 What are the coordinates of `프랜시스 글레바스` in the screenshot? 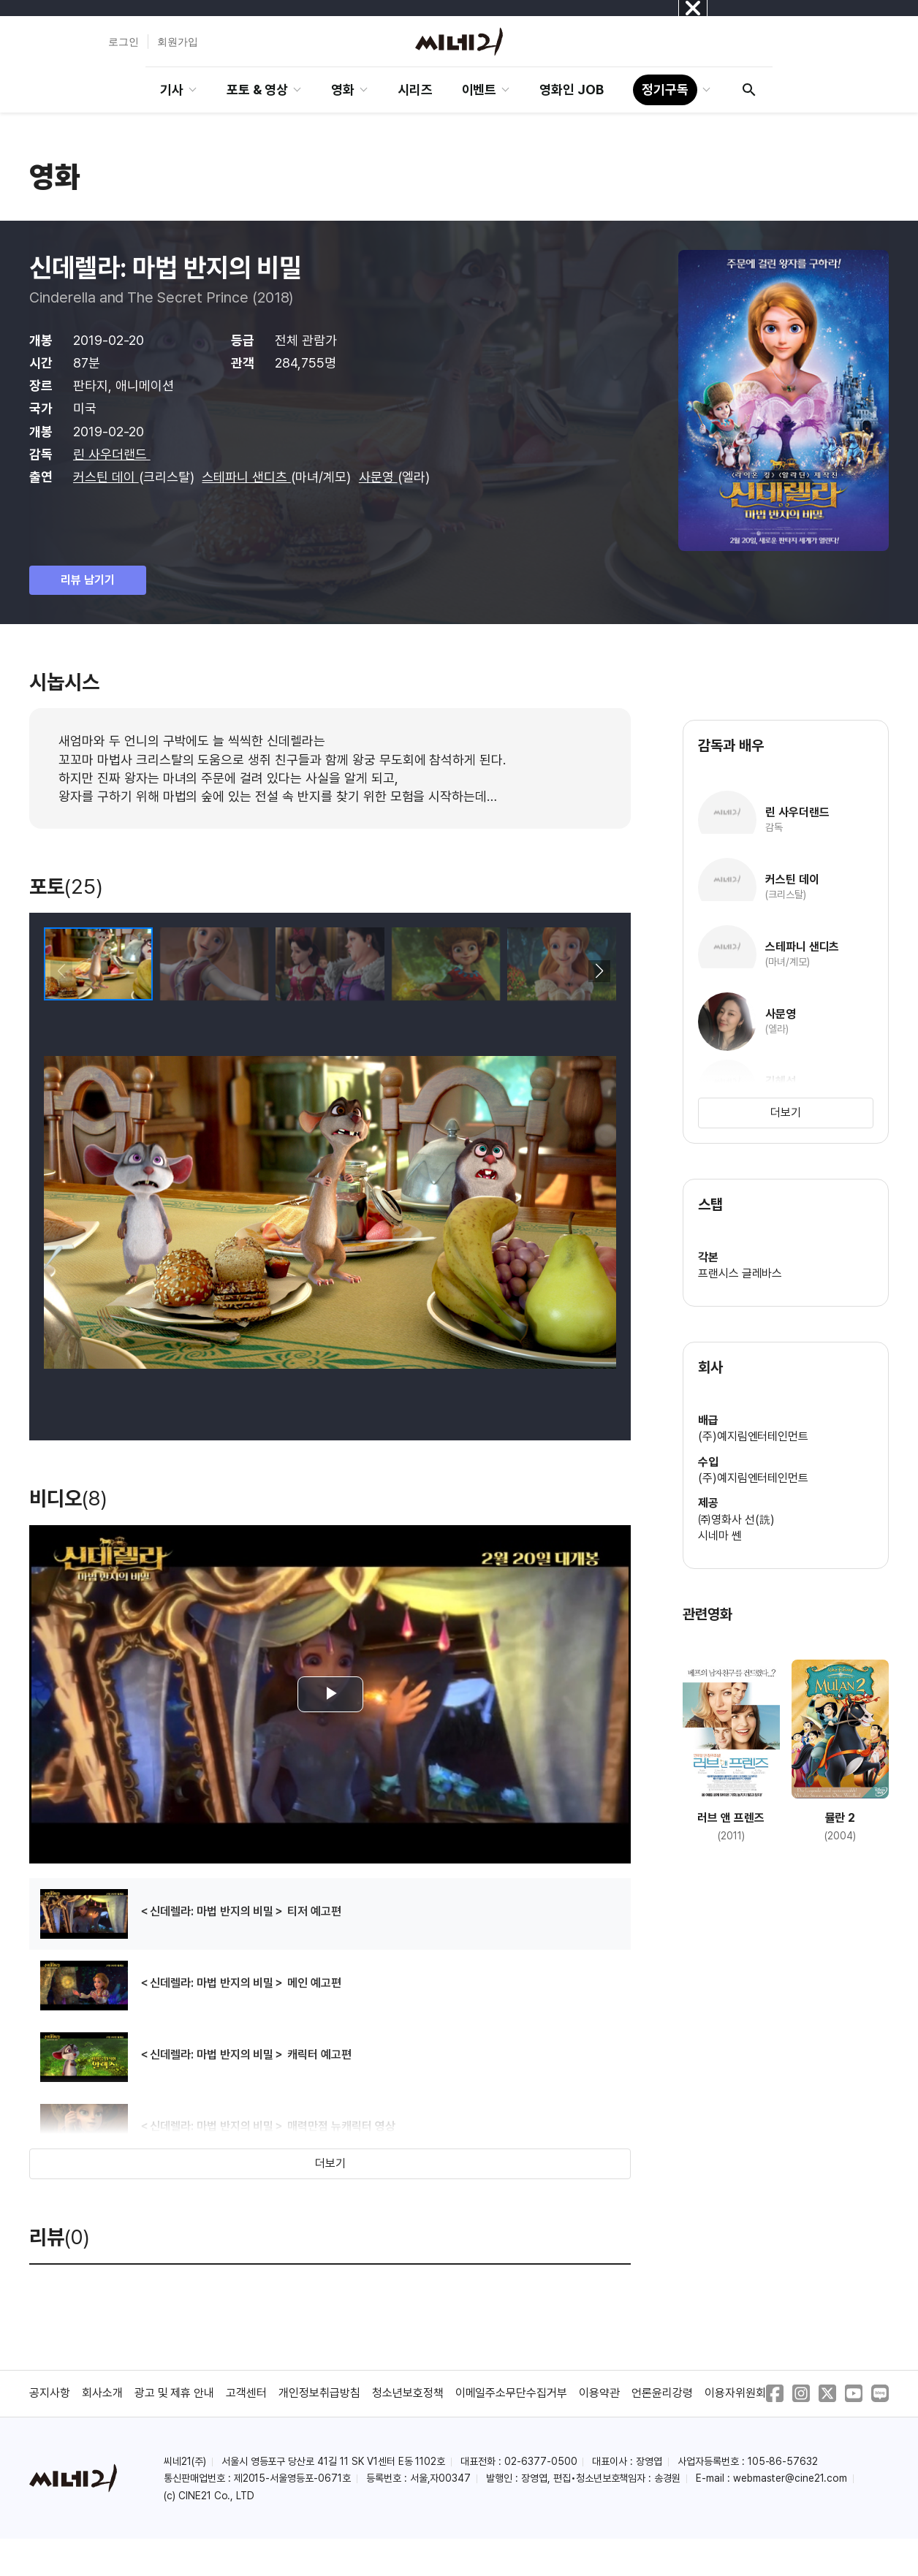 It's located at (740, 1273).